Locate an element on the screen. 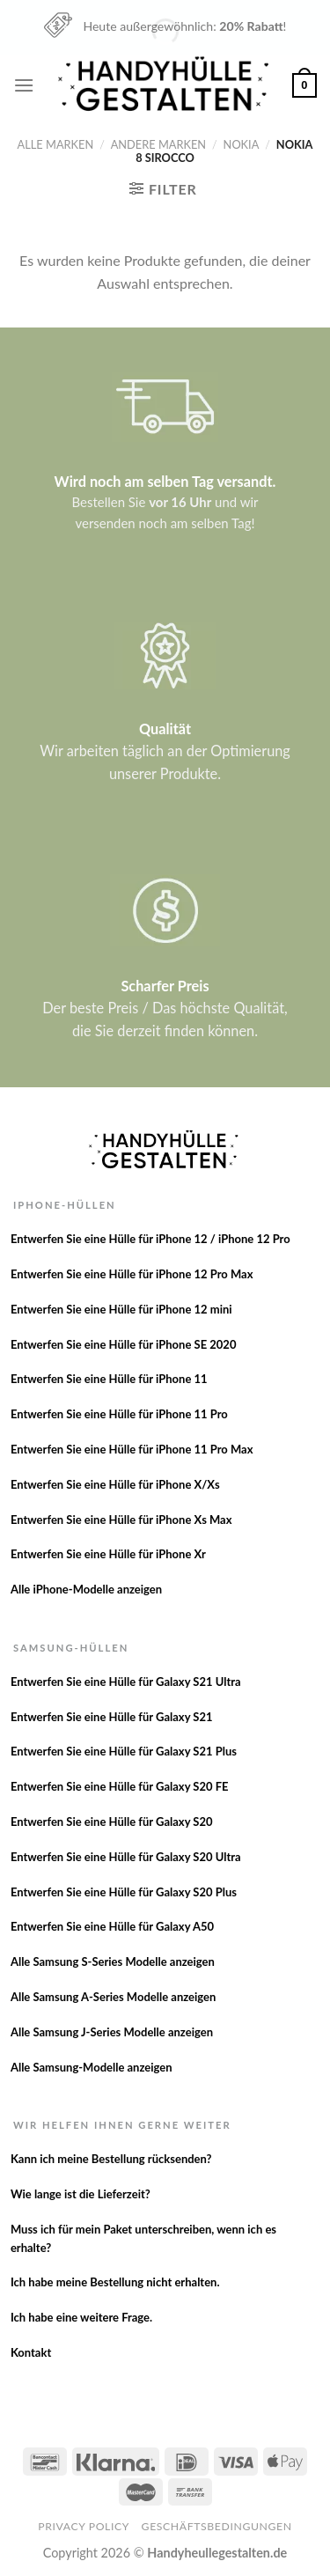 This screenshot has width=330, height=2576. Entwerfen Sie eine Hülle für iPhone 11 Pro Max is located at coordinates (132, 1449).